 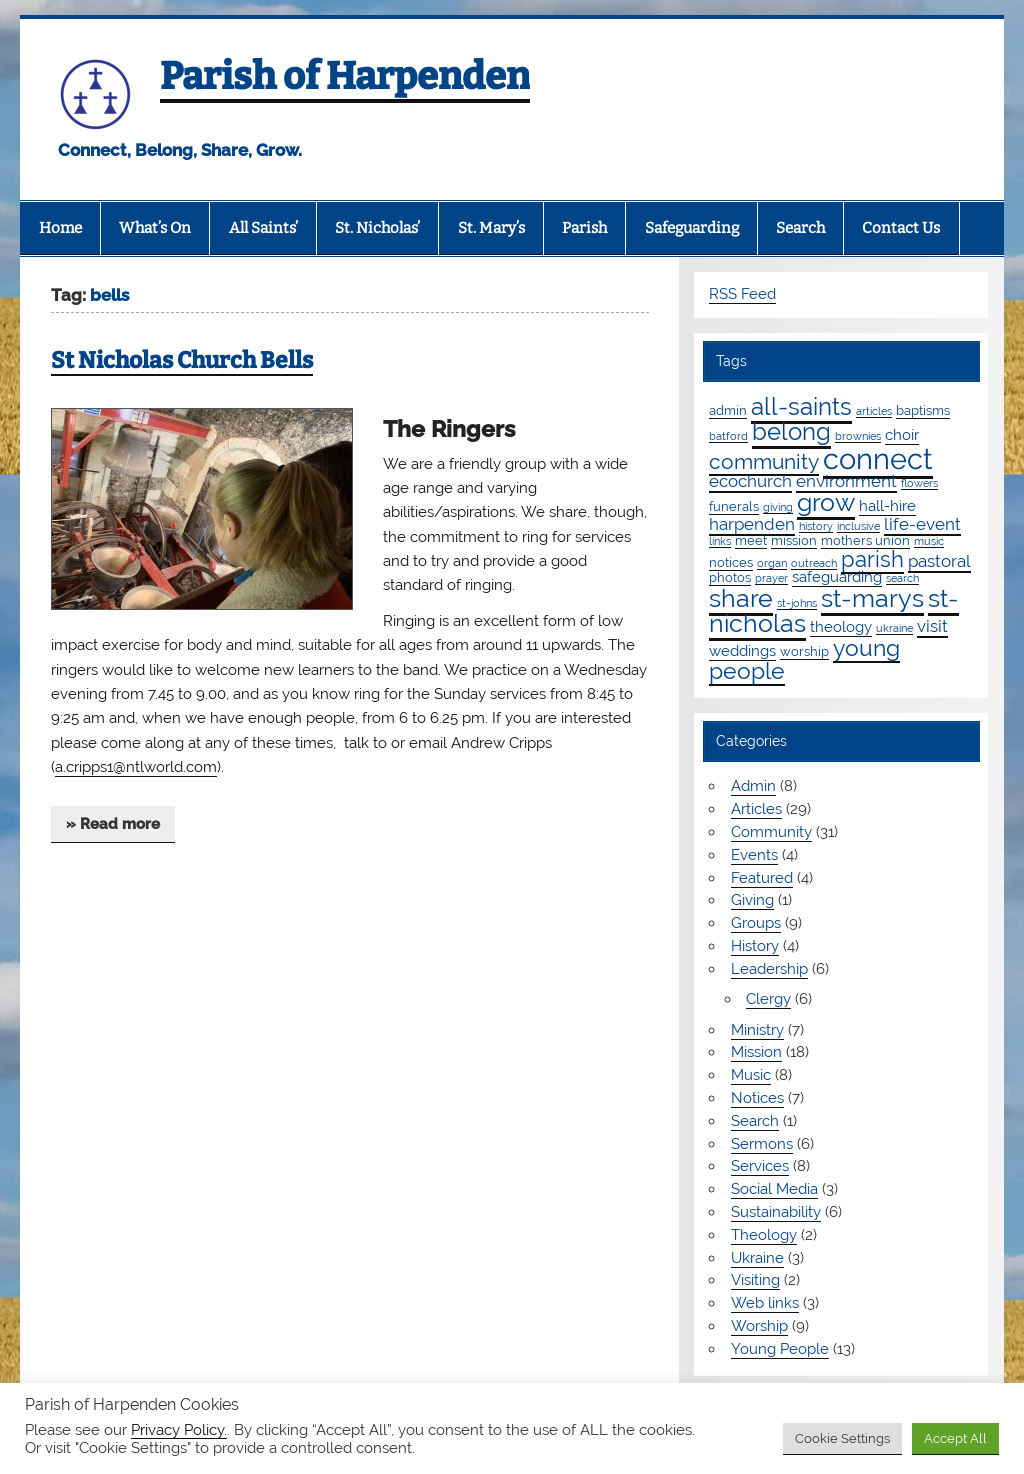 What do you see at coordinates (804, 651) in the screenshot?
I see `worship [worship (2 items)]` at bounding box center [804, 651].